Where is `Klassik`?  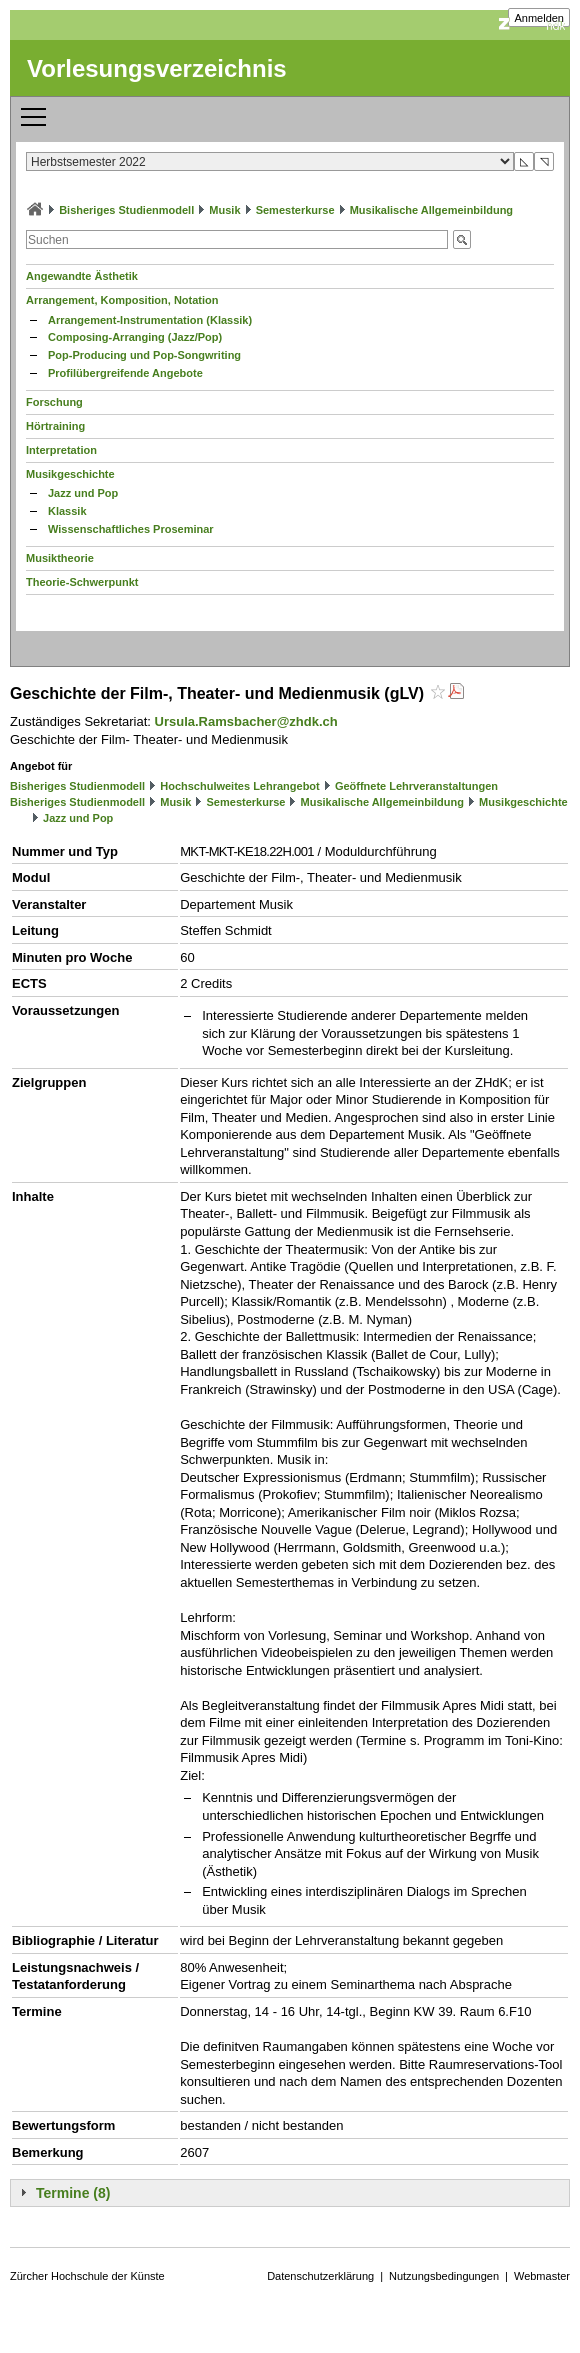
Klassik is located at coordinates (67, 511).